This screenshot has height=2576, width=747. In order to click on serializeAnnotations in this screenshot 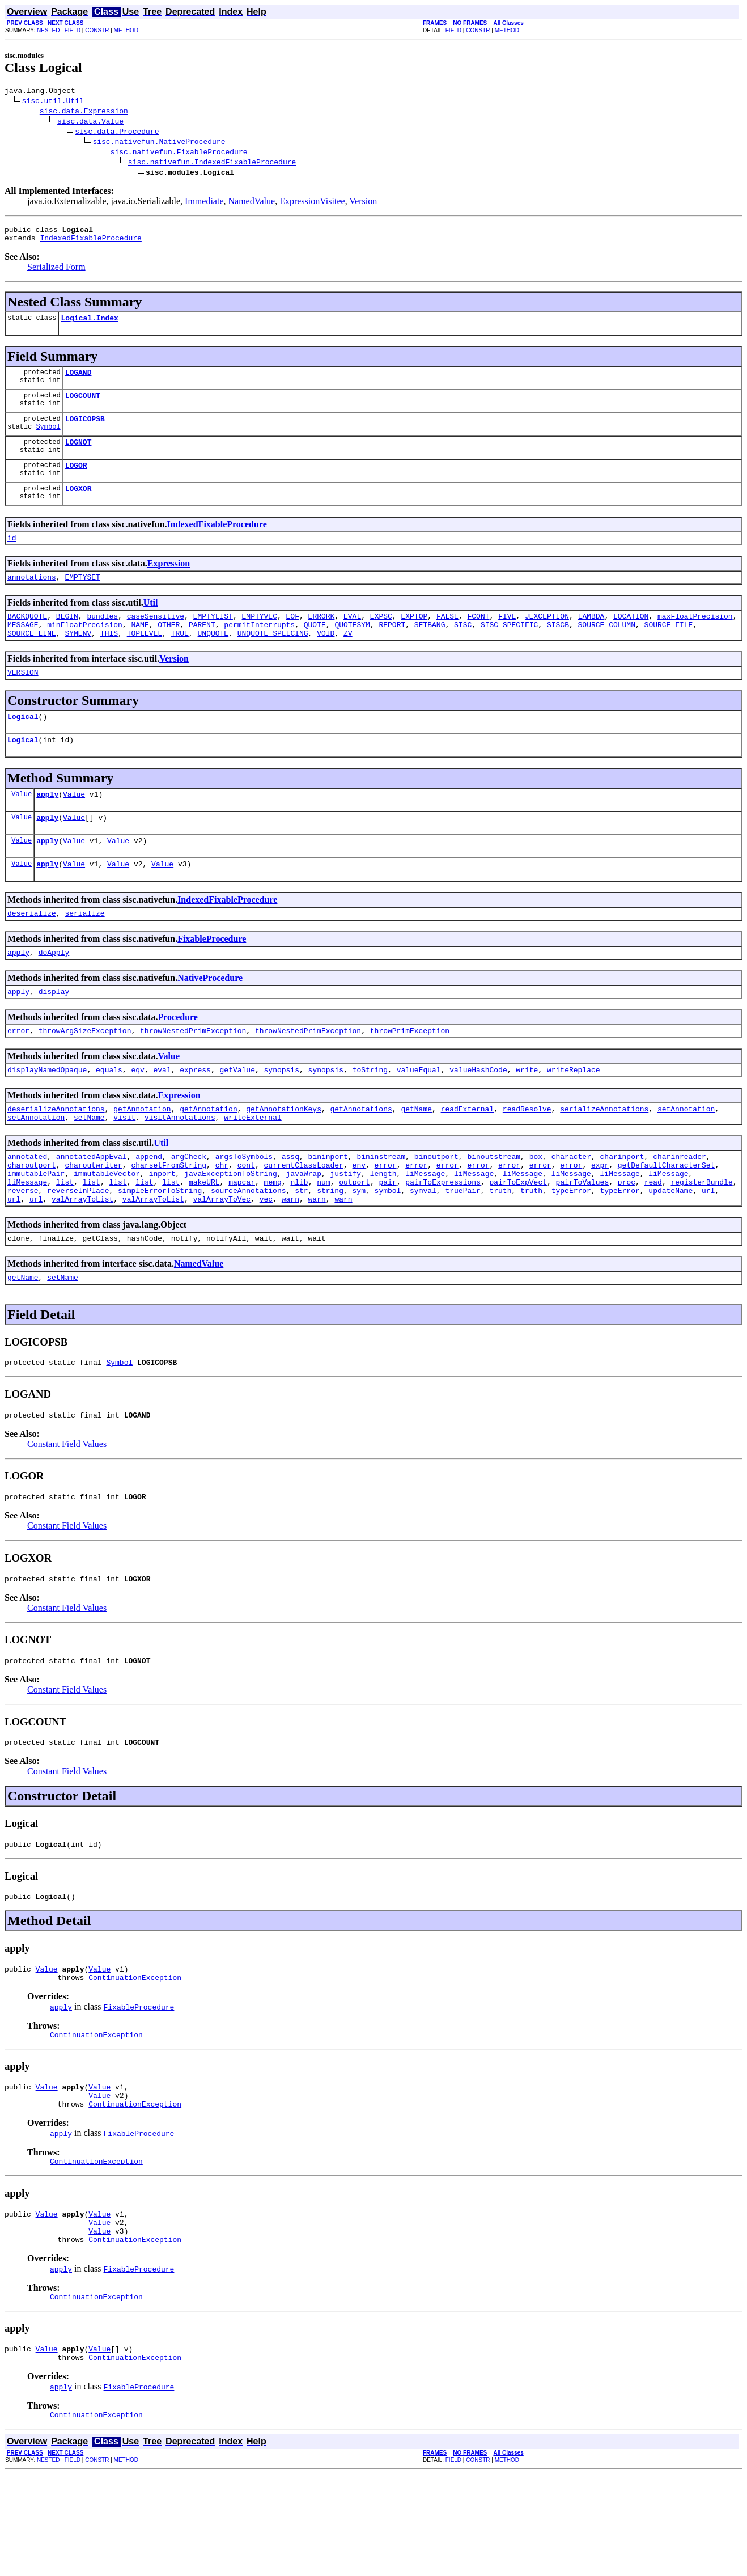, I will do `click(604, 1156)`.